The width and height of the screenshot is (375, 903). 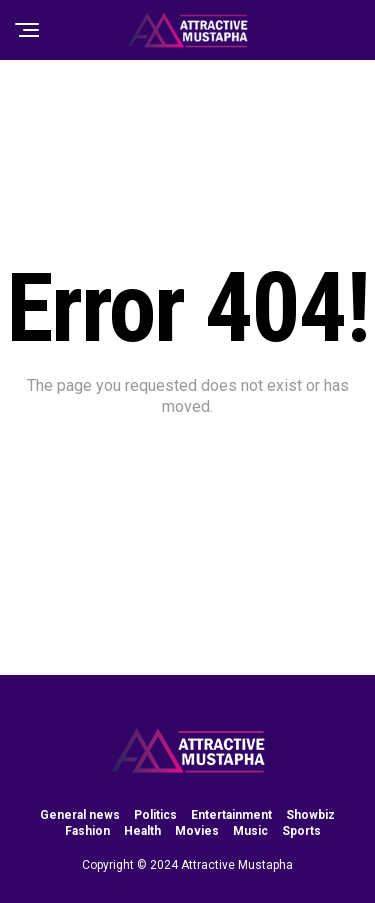 What do you see at coordinates (87, 831) in the screenshot?
I see `Fashion` at bounding box center [87, 831].